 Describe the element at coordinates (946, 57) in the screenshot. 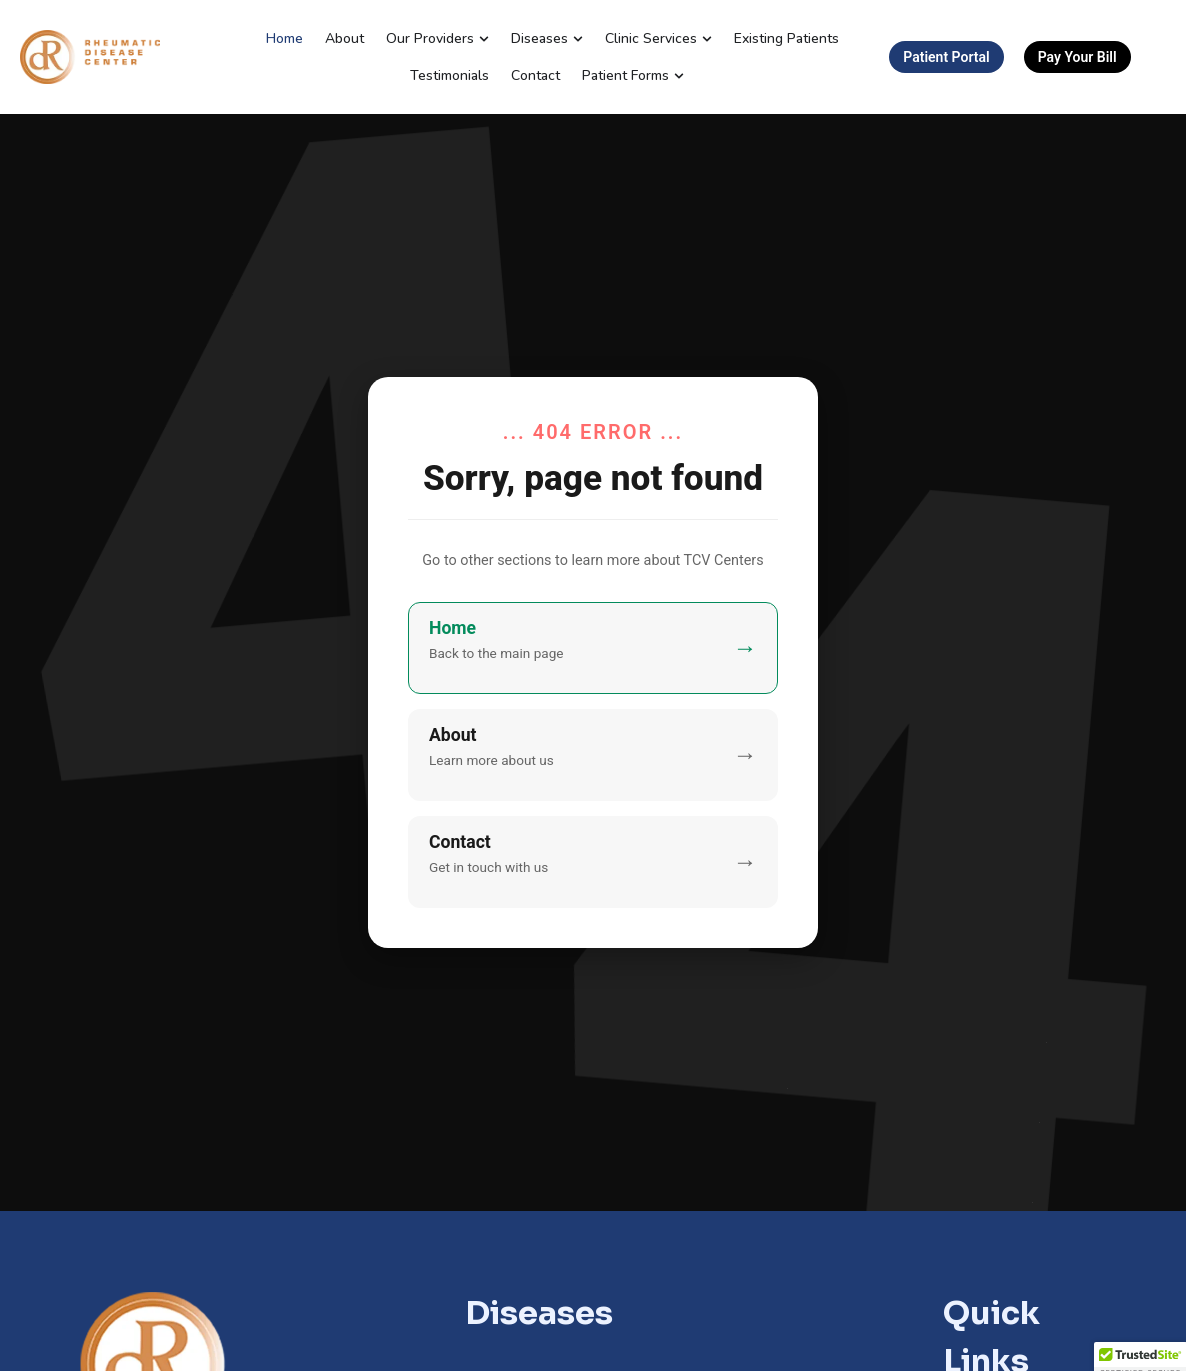

I see `Patient Portal` at that location.